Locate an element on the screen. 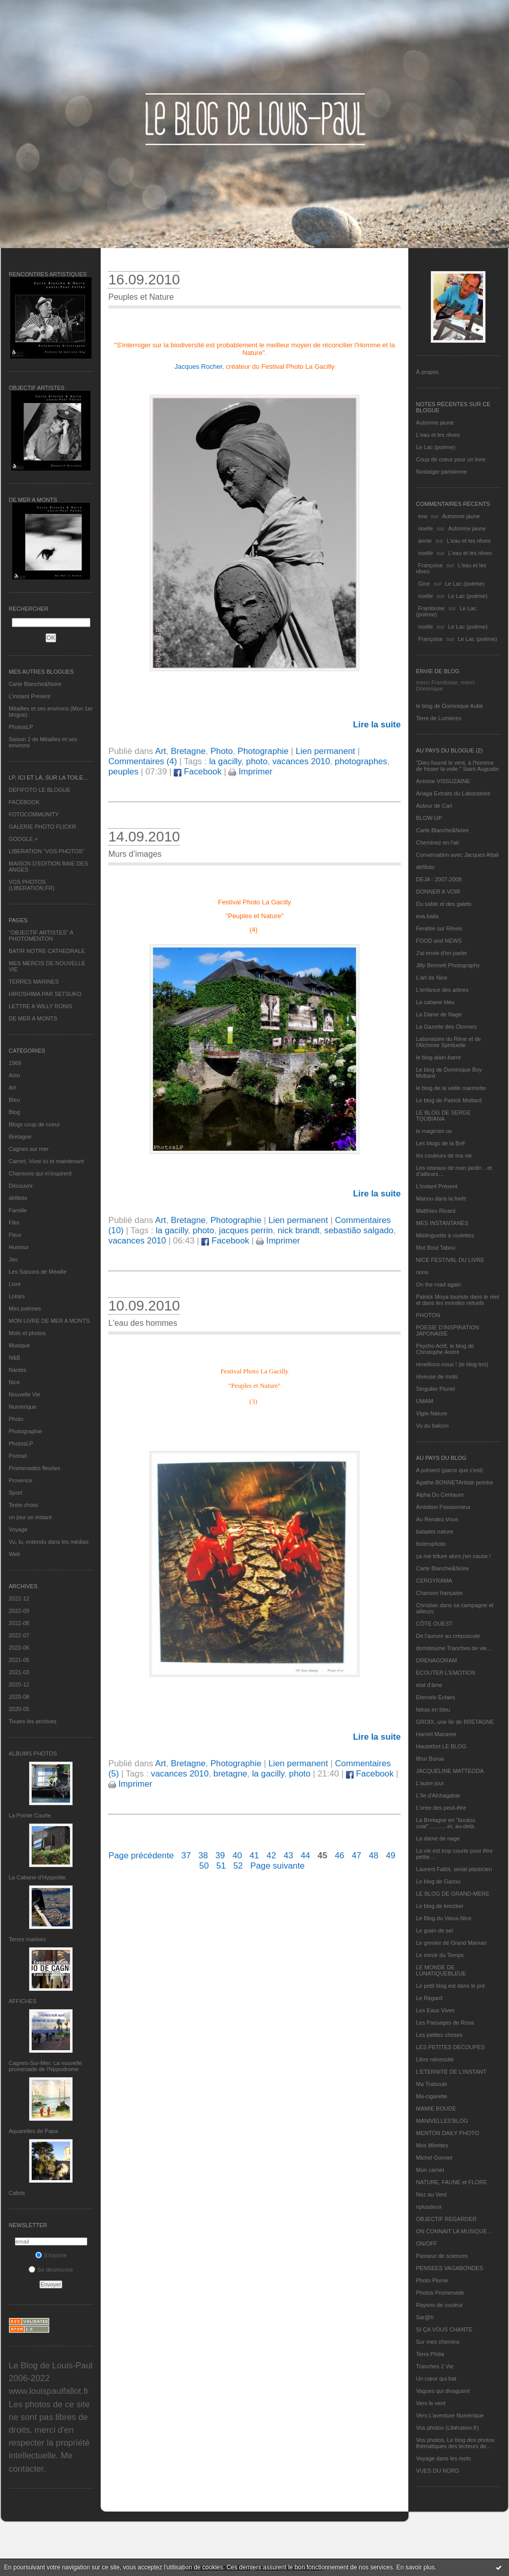  MENTON DAILY PHOTO is located at coordinates (447, 2133).